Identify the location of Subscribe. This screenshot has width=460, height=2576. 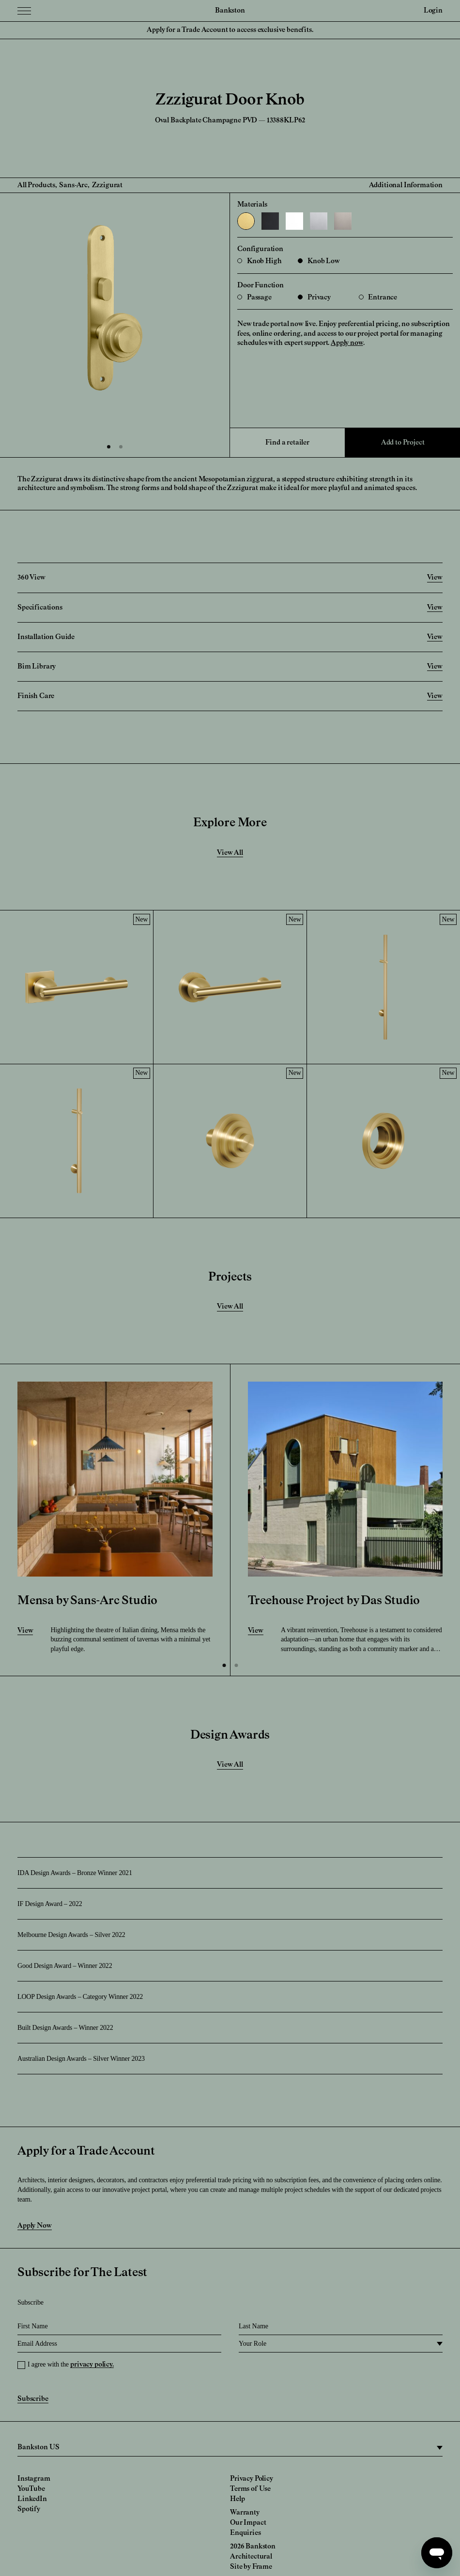
(32, 2399).